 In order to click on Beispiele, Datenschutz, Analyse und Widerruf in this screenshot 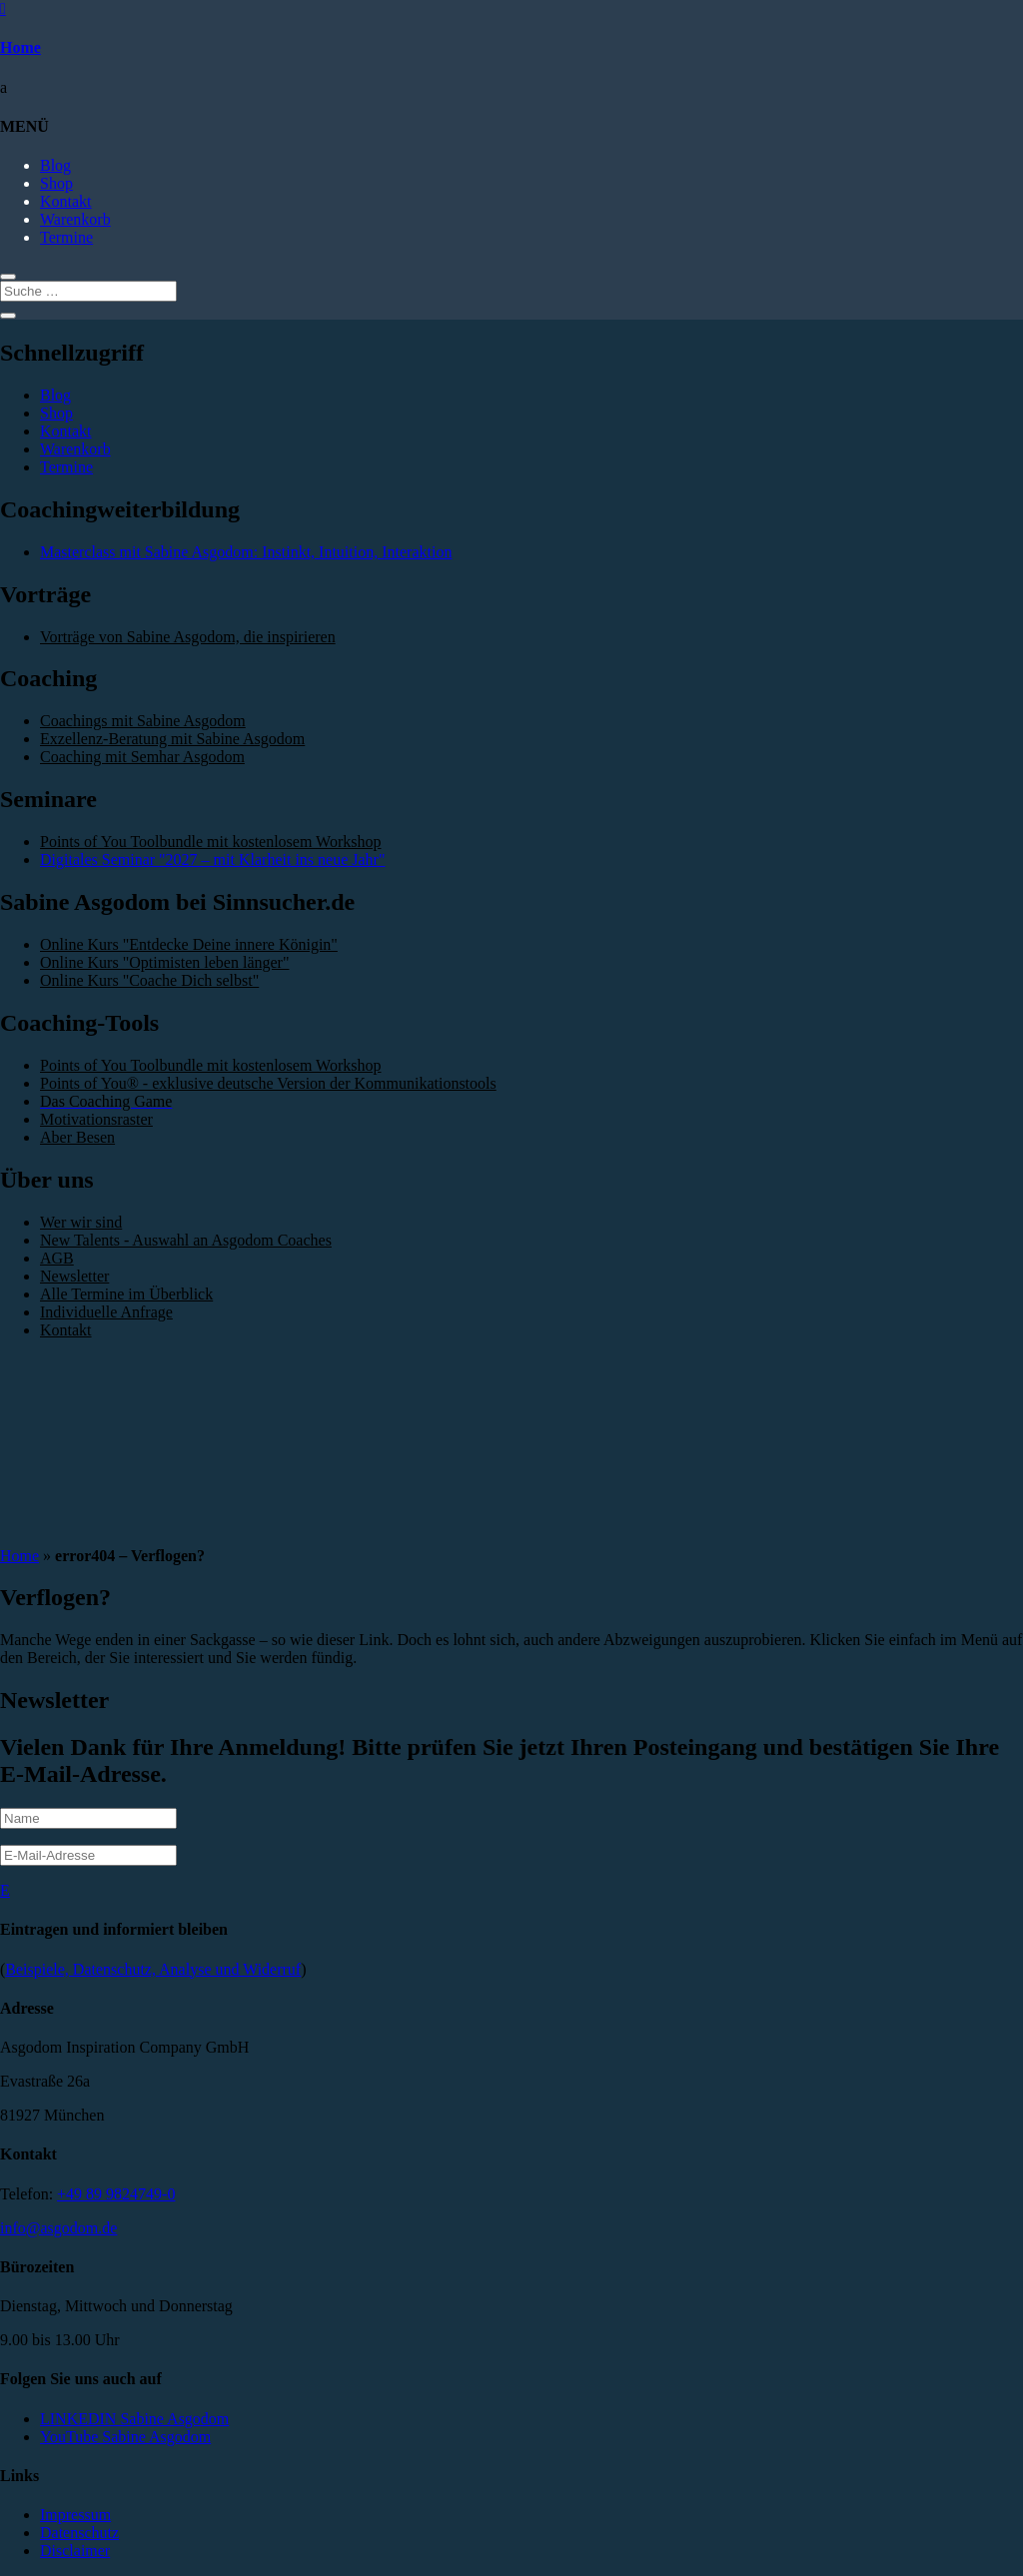, I will do `click(153, 1969)`.